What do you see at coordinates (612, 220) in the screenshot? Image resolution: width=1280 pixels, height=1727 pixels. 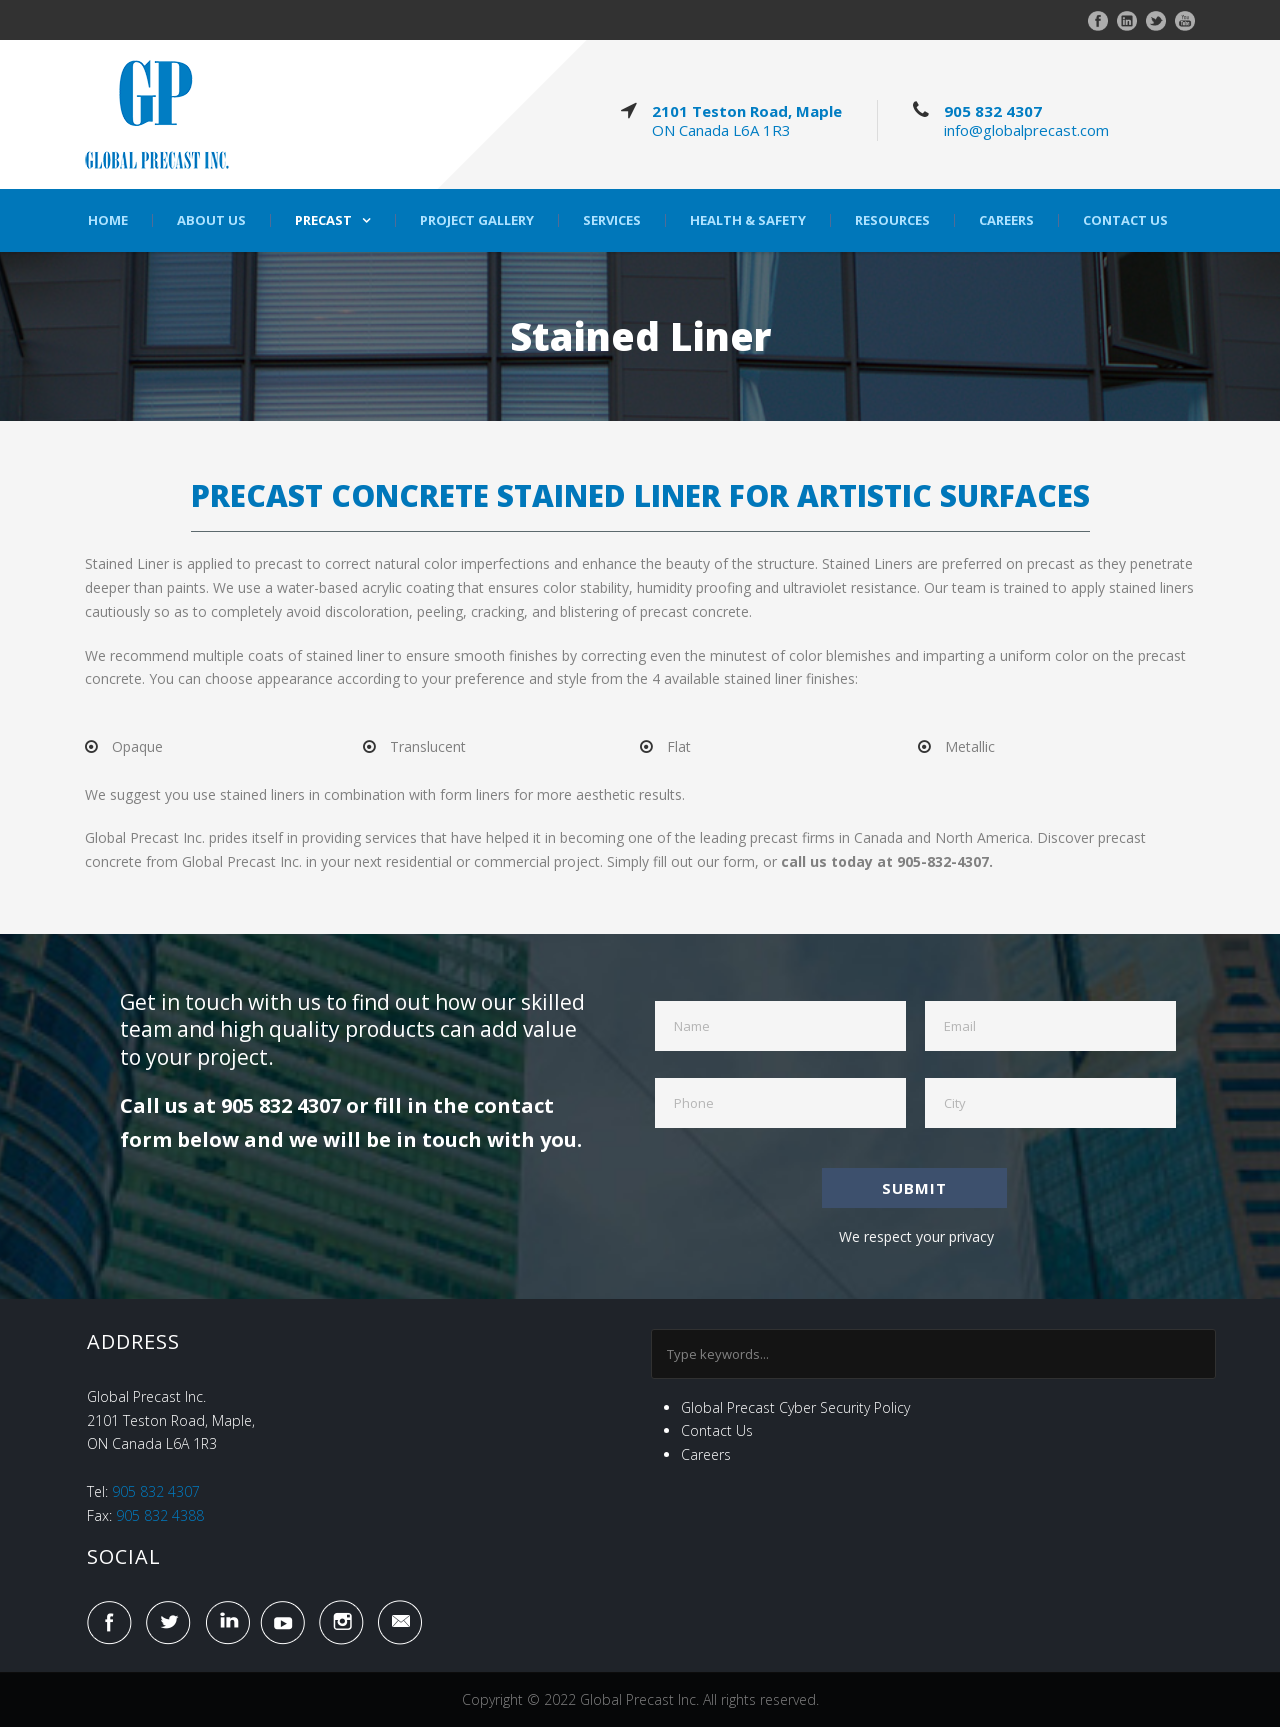 I see `Services` at bounding box center [612, 220].